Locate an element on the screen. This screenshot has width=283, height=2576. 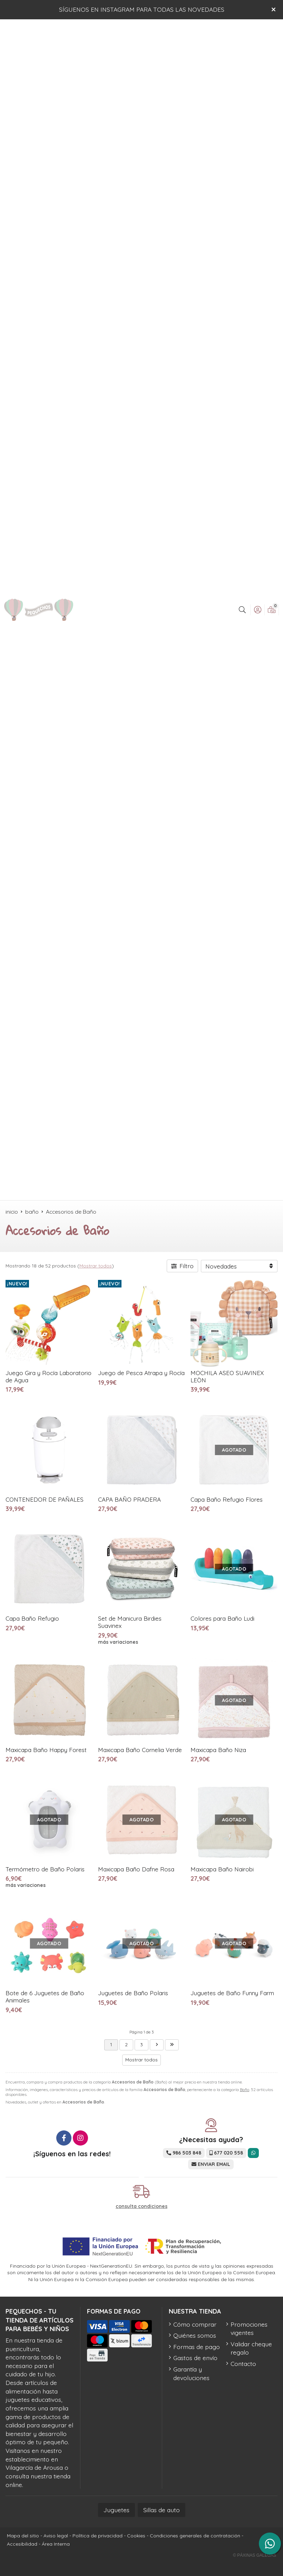
Formas de pago is located at coordinates (196, 2346).